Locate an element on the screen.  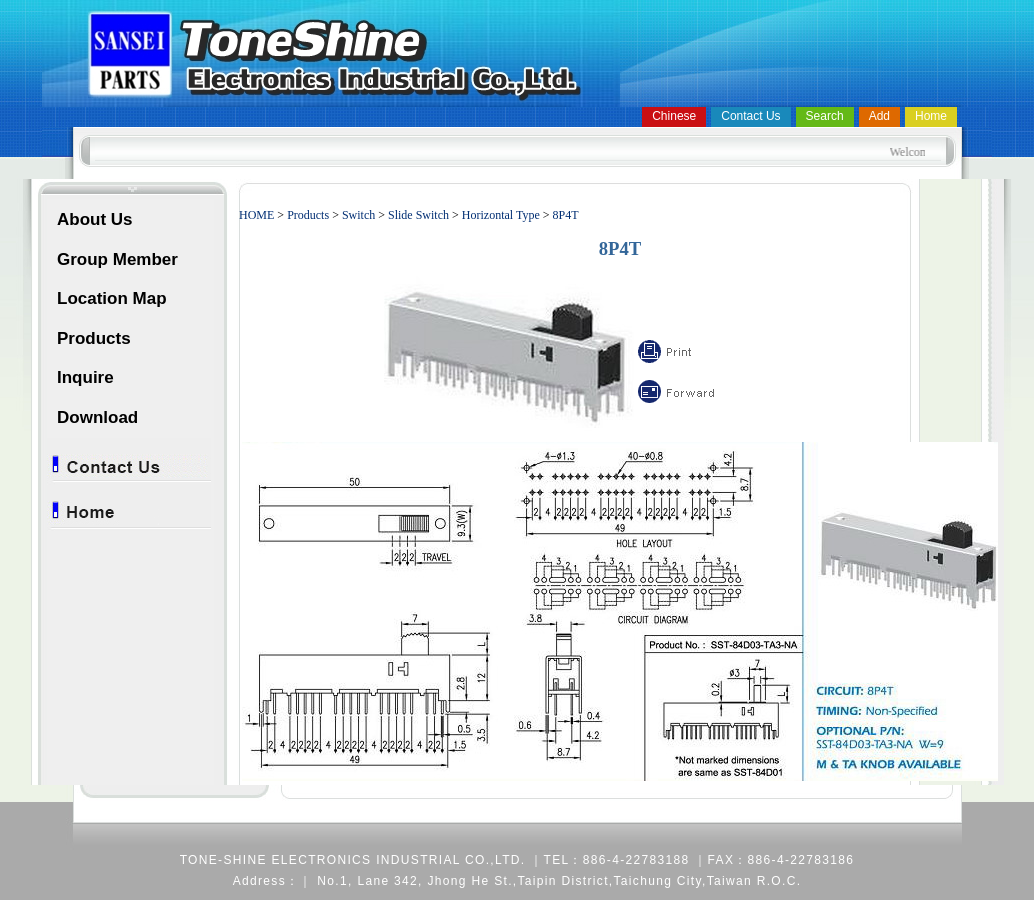
Contact Us is located at coordinates (750, 116).